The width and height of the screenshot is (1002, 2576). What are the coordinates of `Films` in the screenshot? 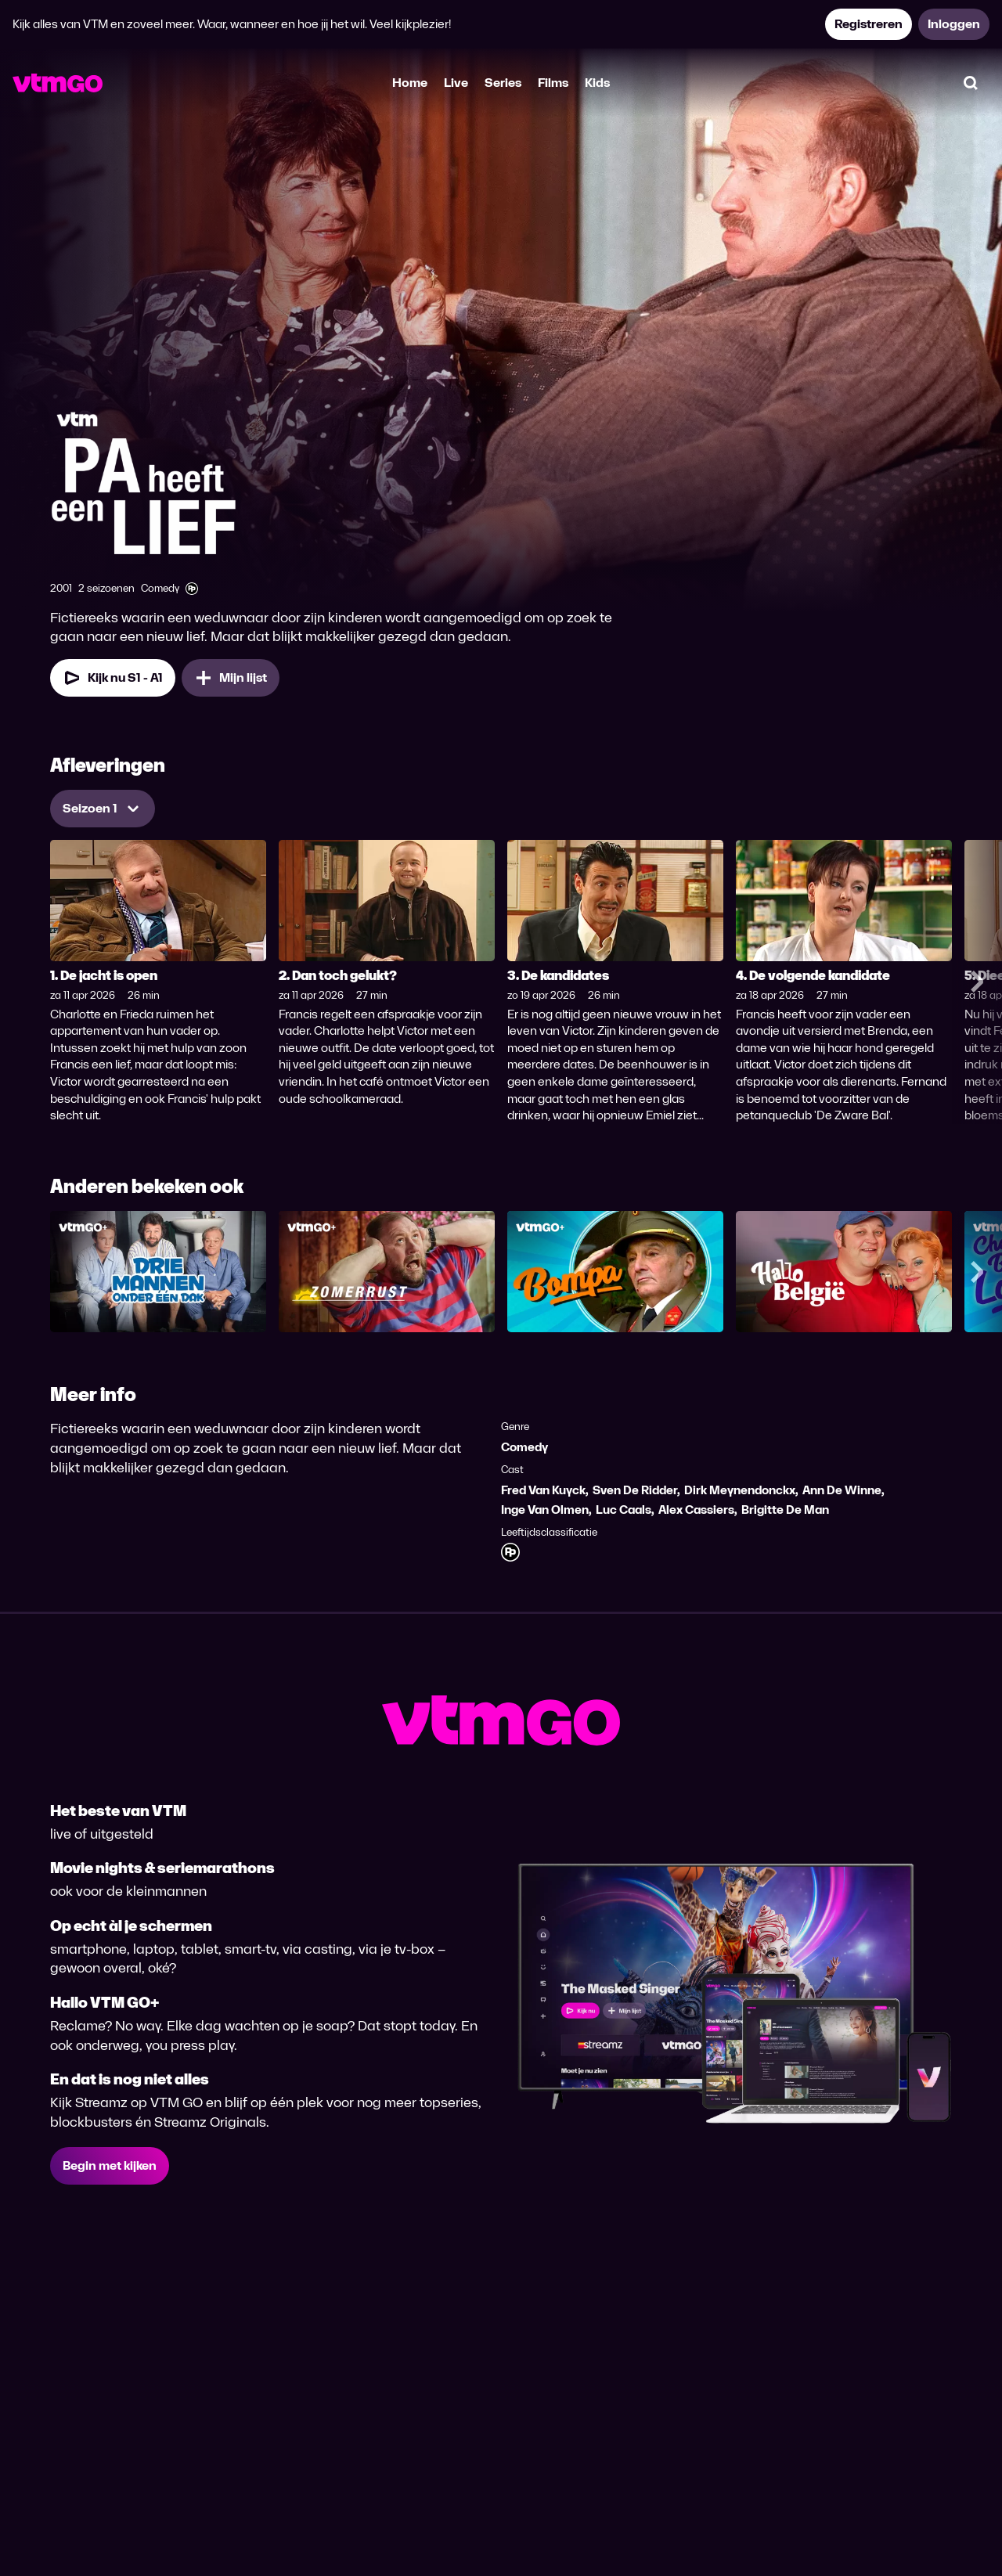 It's located at (553, 82).